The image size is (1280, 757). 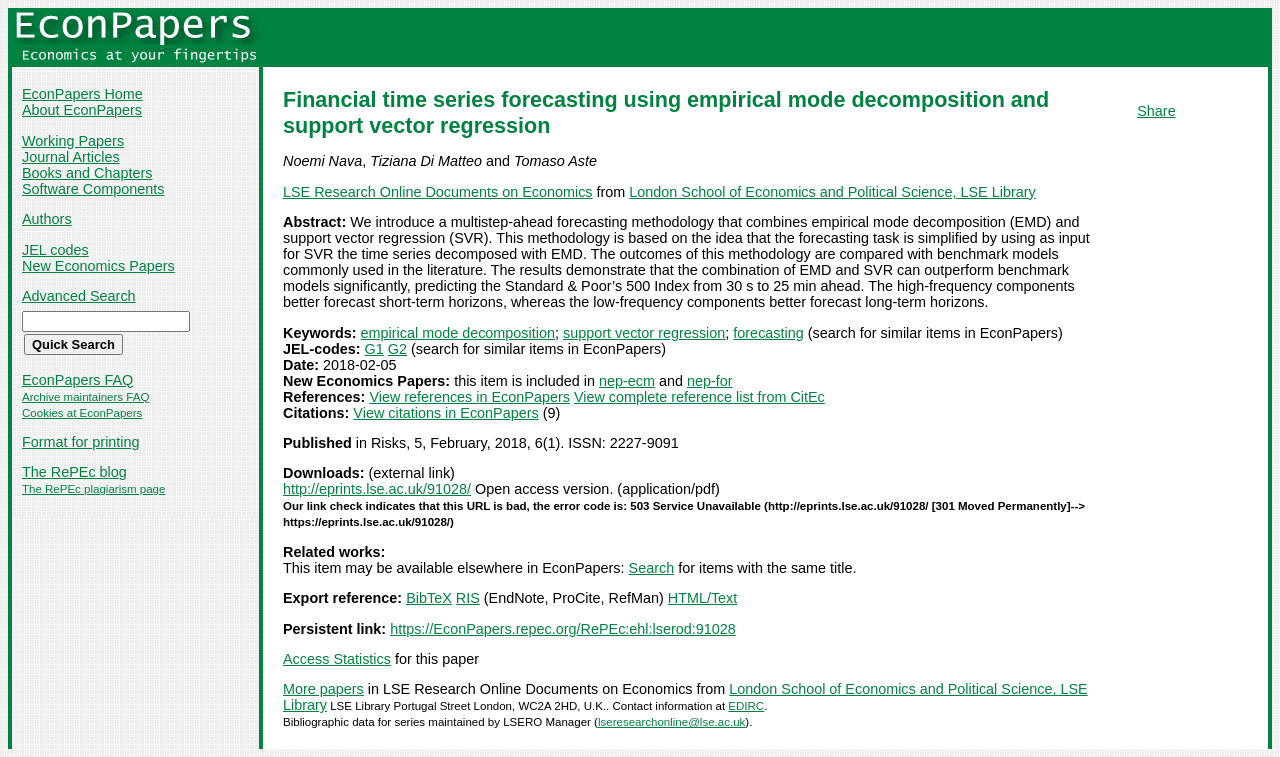 I want to click on https://EconPapers.repec.org/RePEc:ehl:lserod:91028, so click(x=563, y=629).